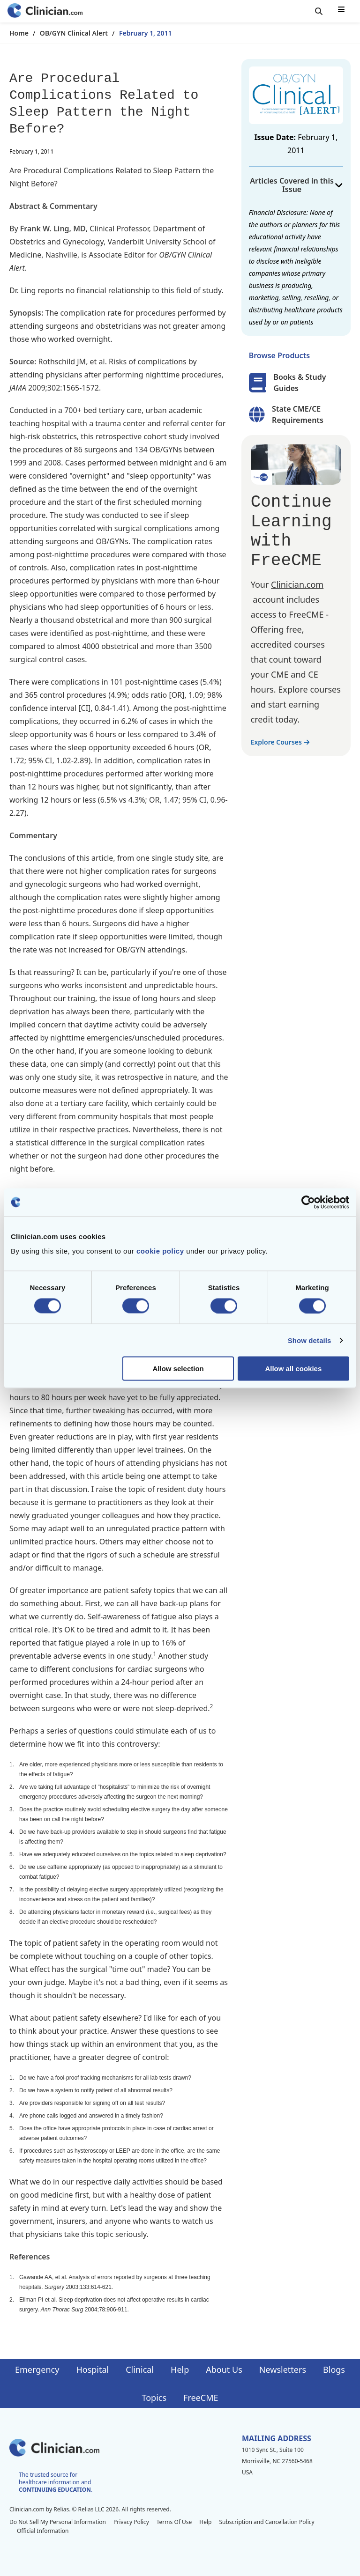 The image size is (360, 2576). I want to click on Allow all cookies, so click(293, 1369).